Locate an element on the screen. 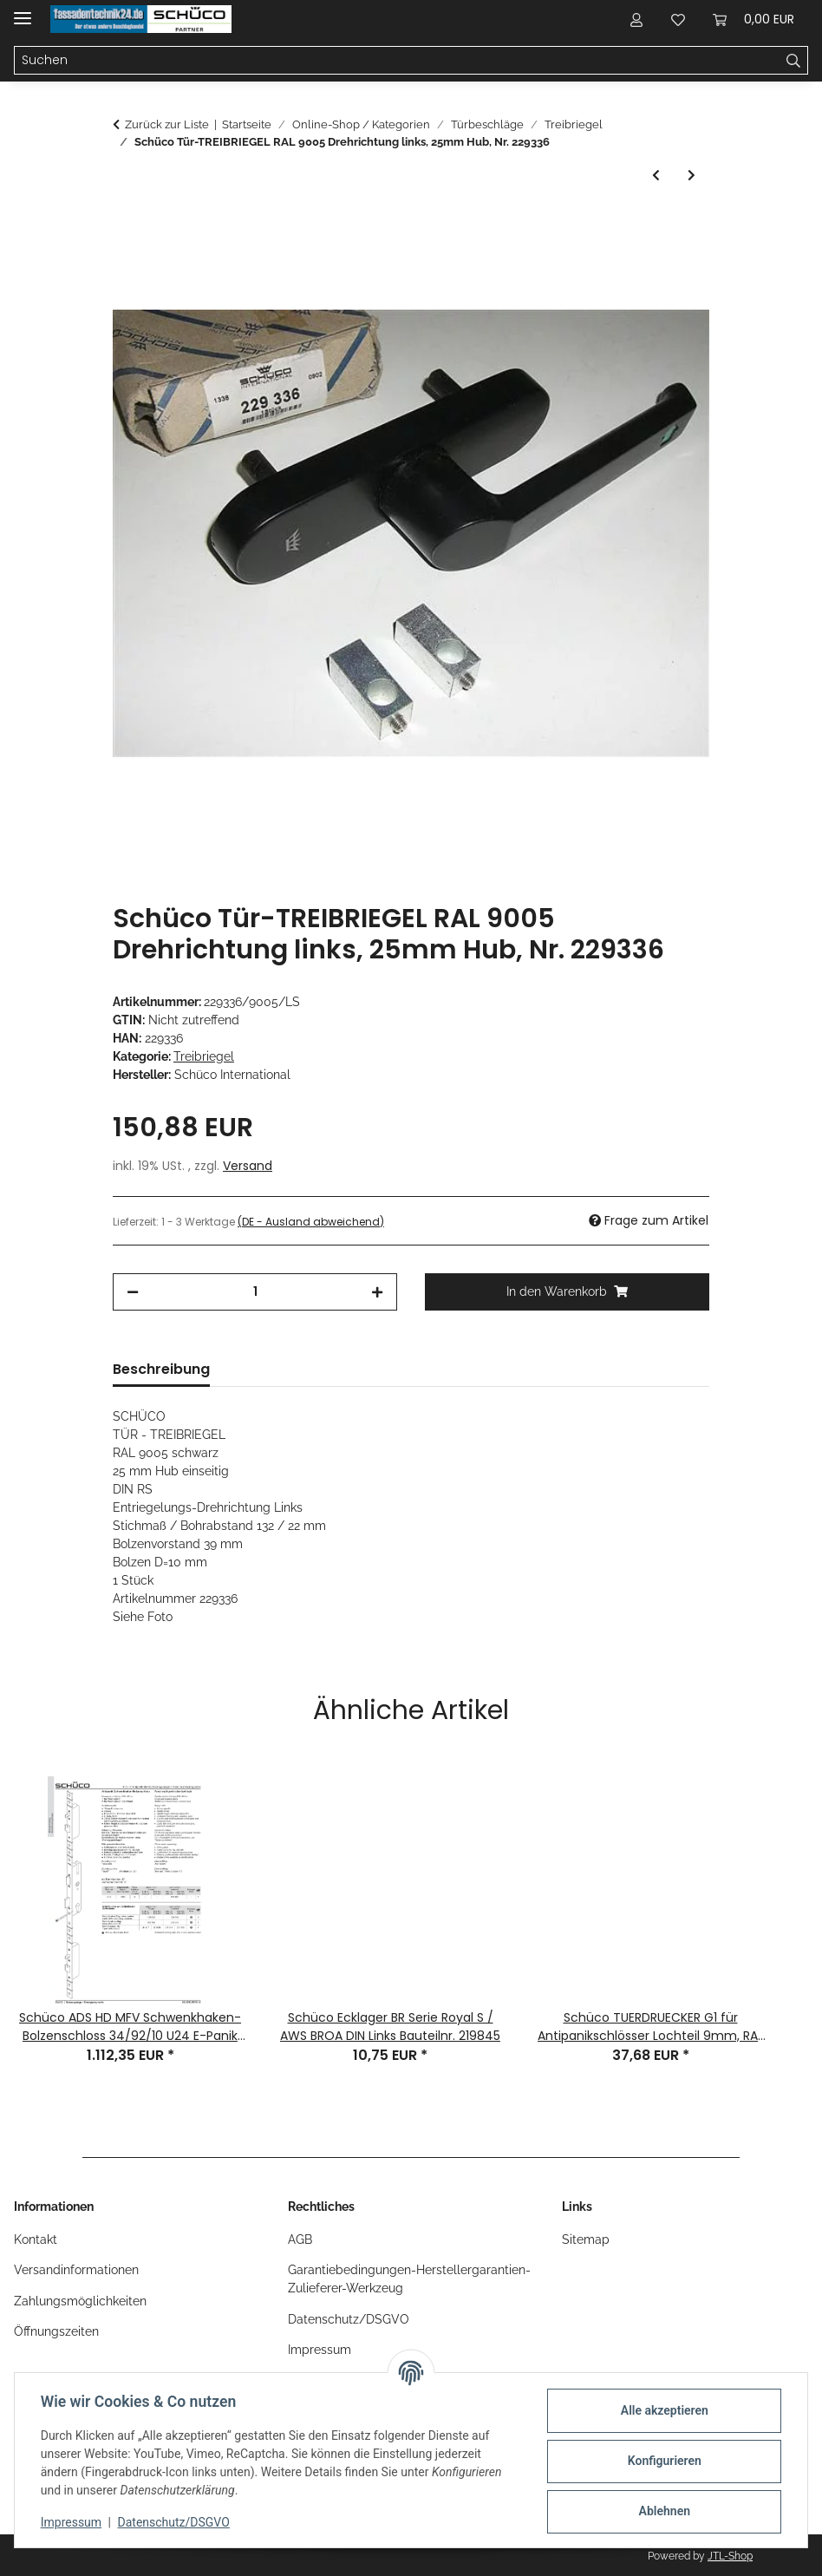  [zum nächsten Artikel: Schüco Treibriegel linksdrehend RAL 9016 Nachfolge sh. 239343] is located at coordinates (691, 175).